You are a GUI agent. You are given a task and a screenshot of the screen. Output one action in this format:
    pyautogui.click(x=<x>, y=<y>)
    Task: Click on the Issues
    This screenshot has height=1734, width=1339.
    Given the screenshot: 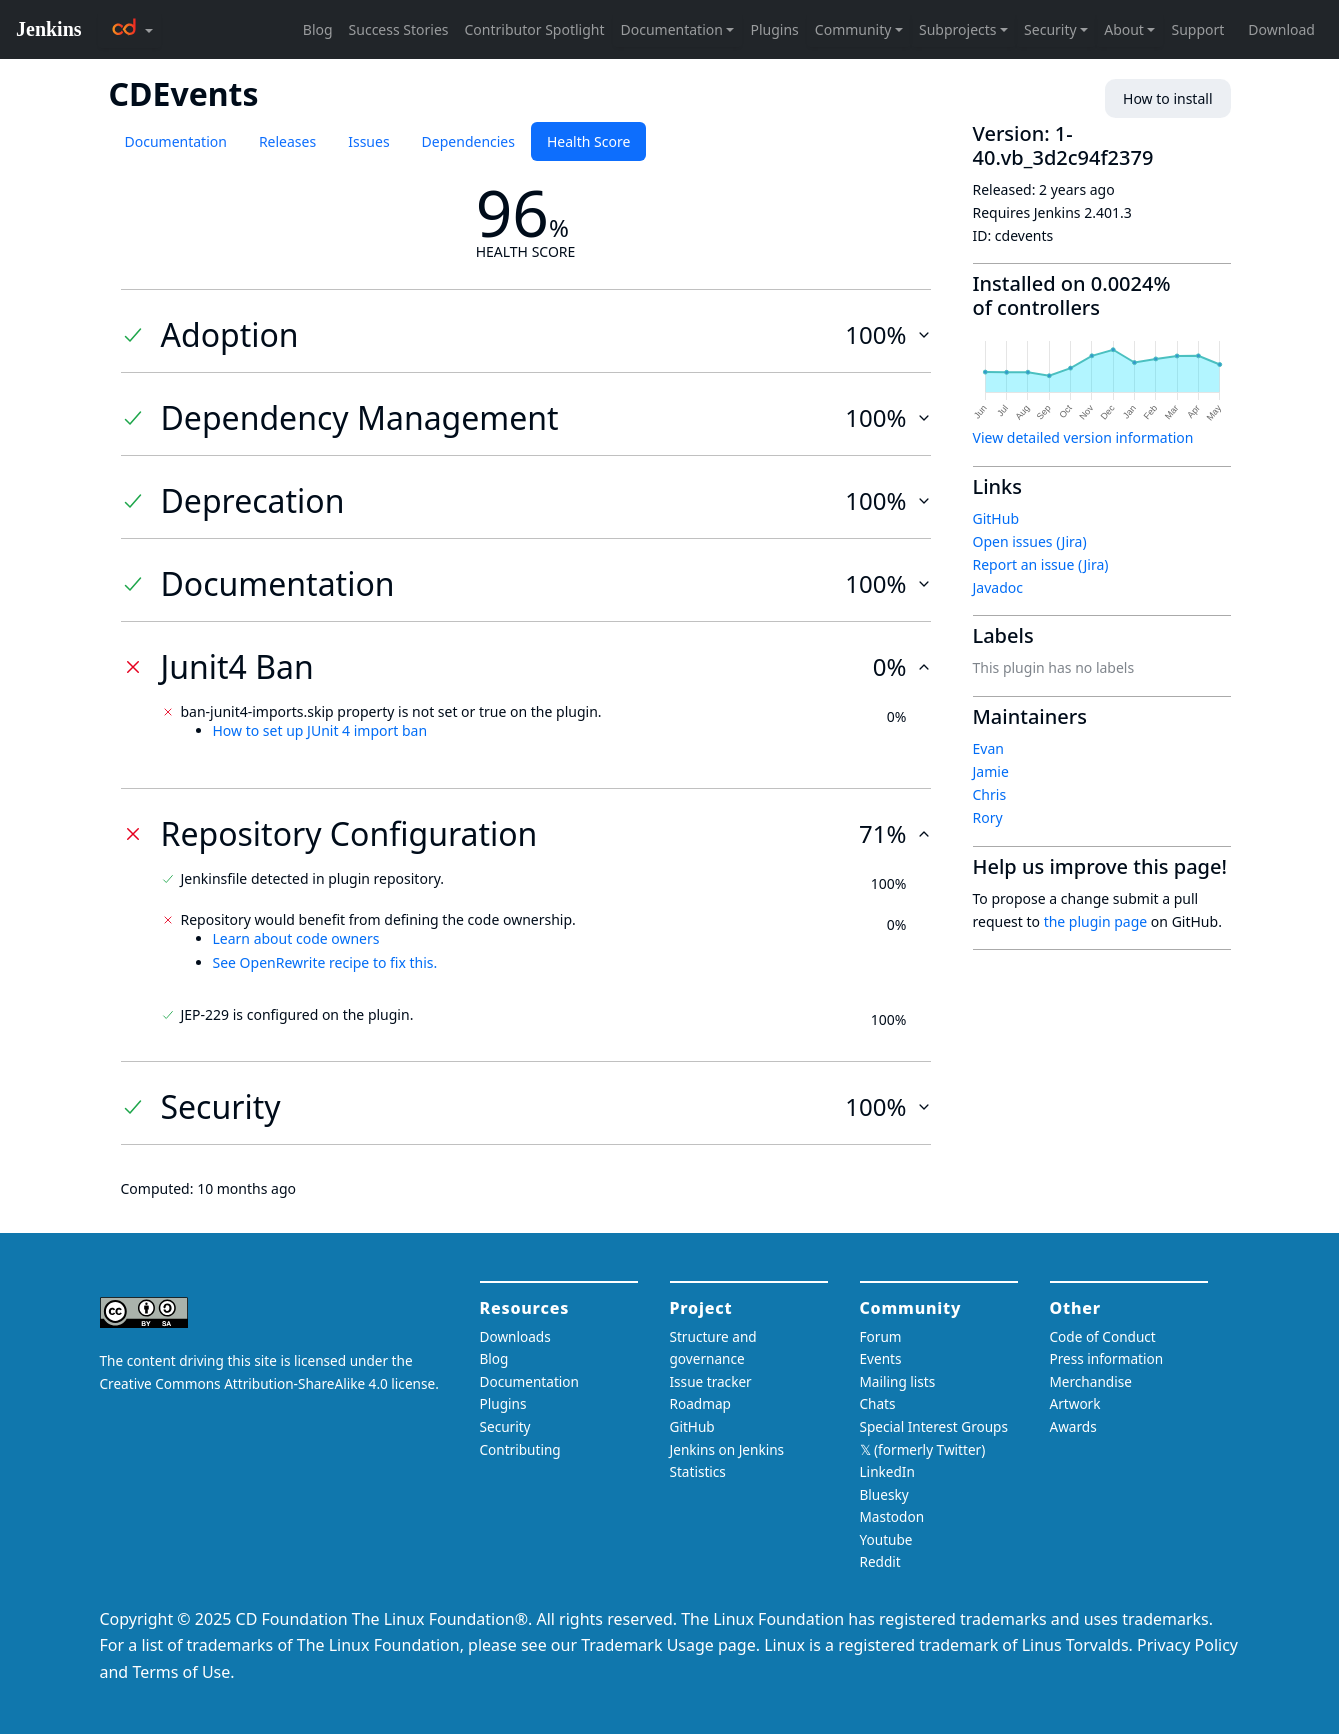 What is the action you would take?
    pyautogui.click(x=368, y=141)
    